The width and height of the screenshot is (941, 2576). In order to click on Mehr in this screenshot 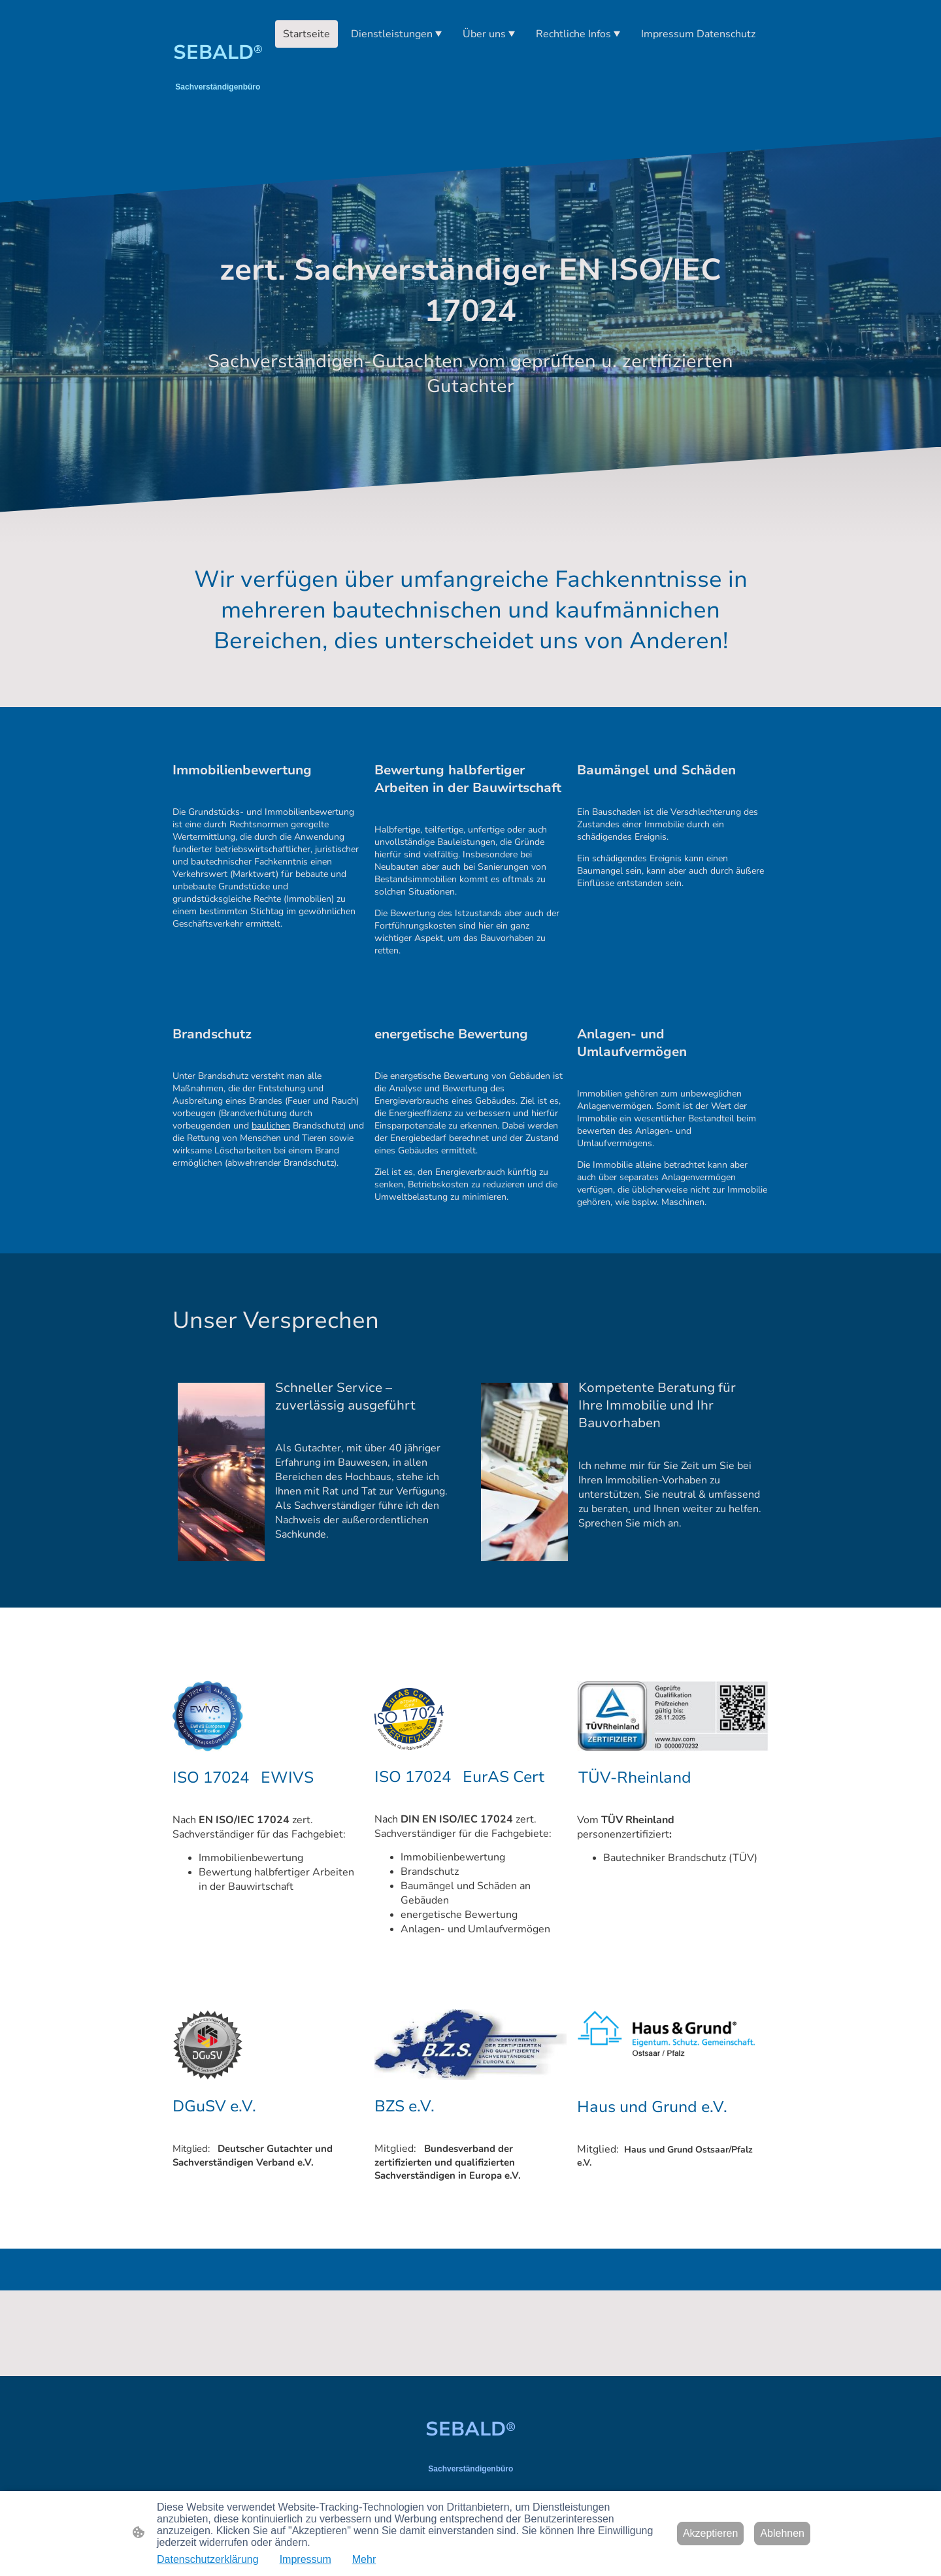, I will do `click(364, 2559)`.